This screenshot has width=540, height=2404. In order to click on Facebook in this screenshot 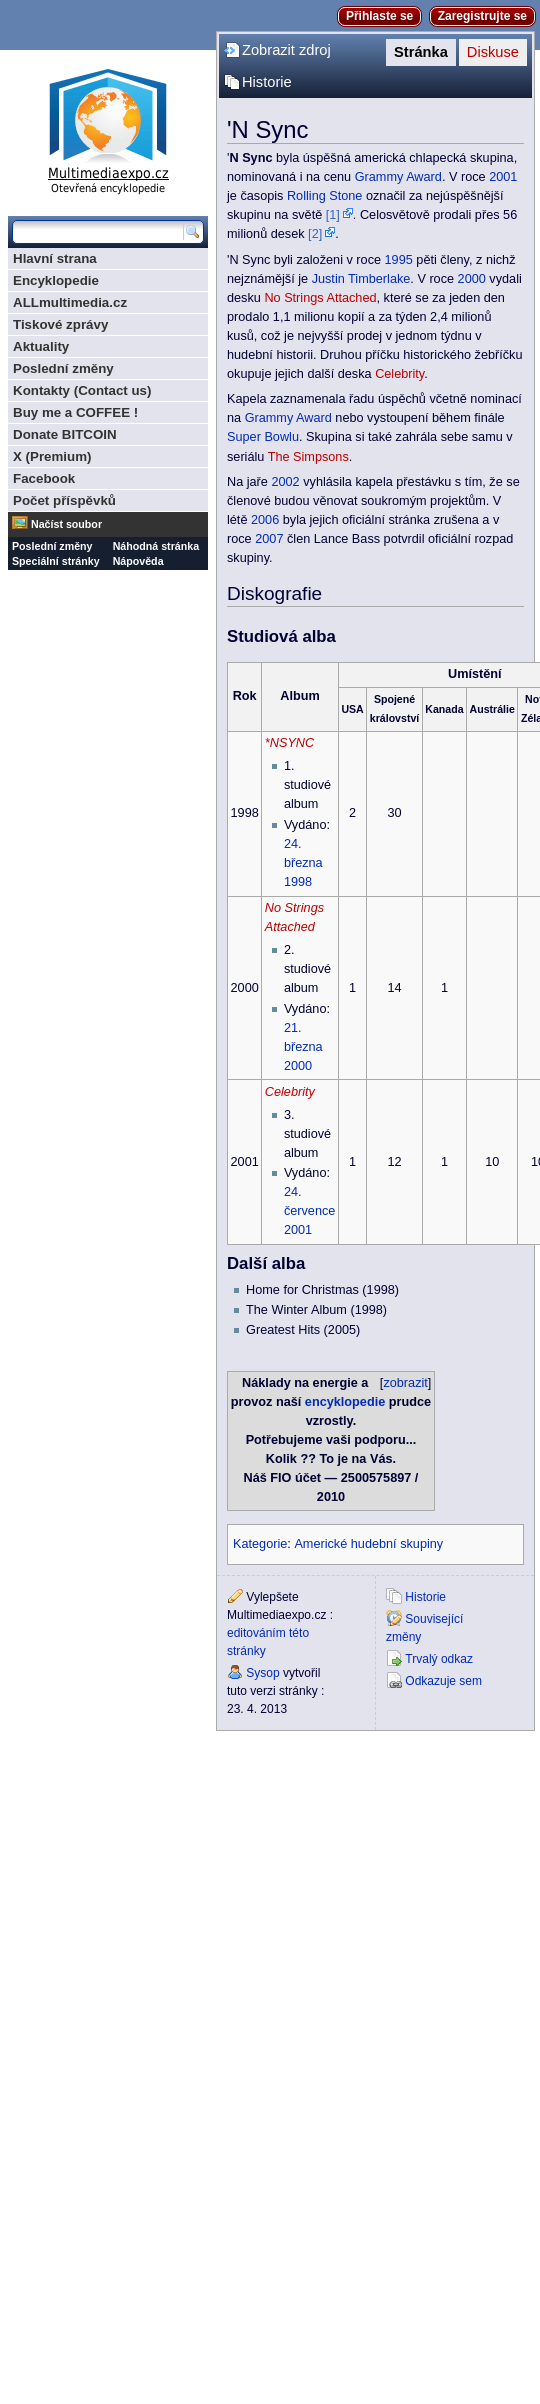, I will do `click(44, 478)`.